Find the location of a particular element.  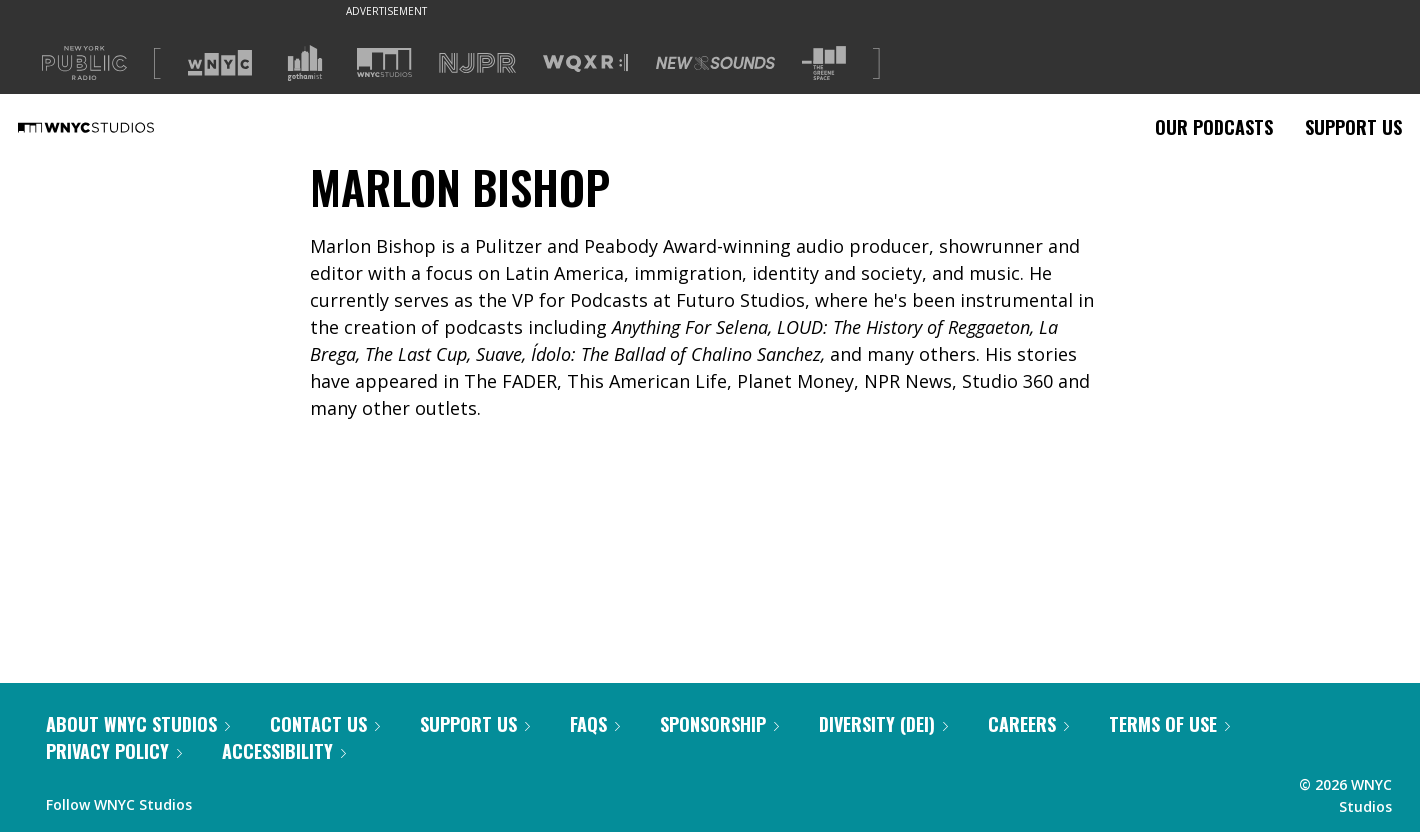

Sponsorship is located at coordinates (719, 724).